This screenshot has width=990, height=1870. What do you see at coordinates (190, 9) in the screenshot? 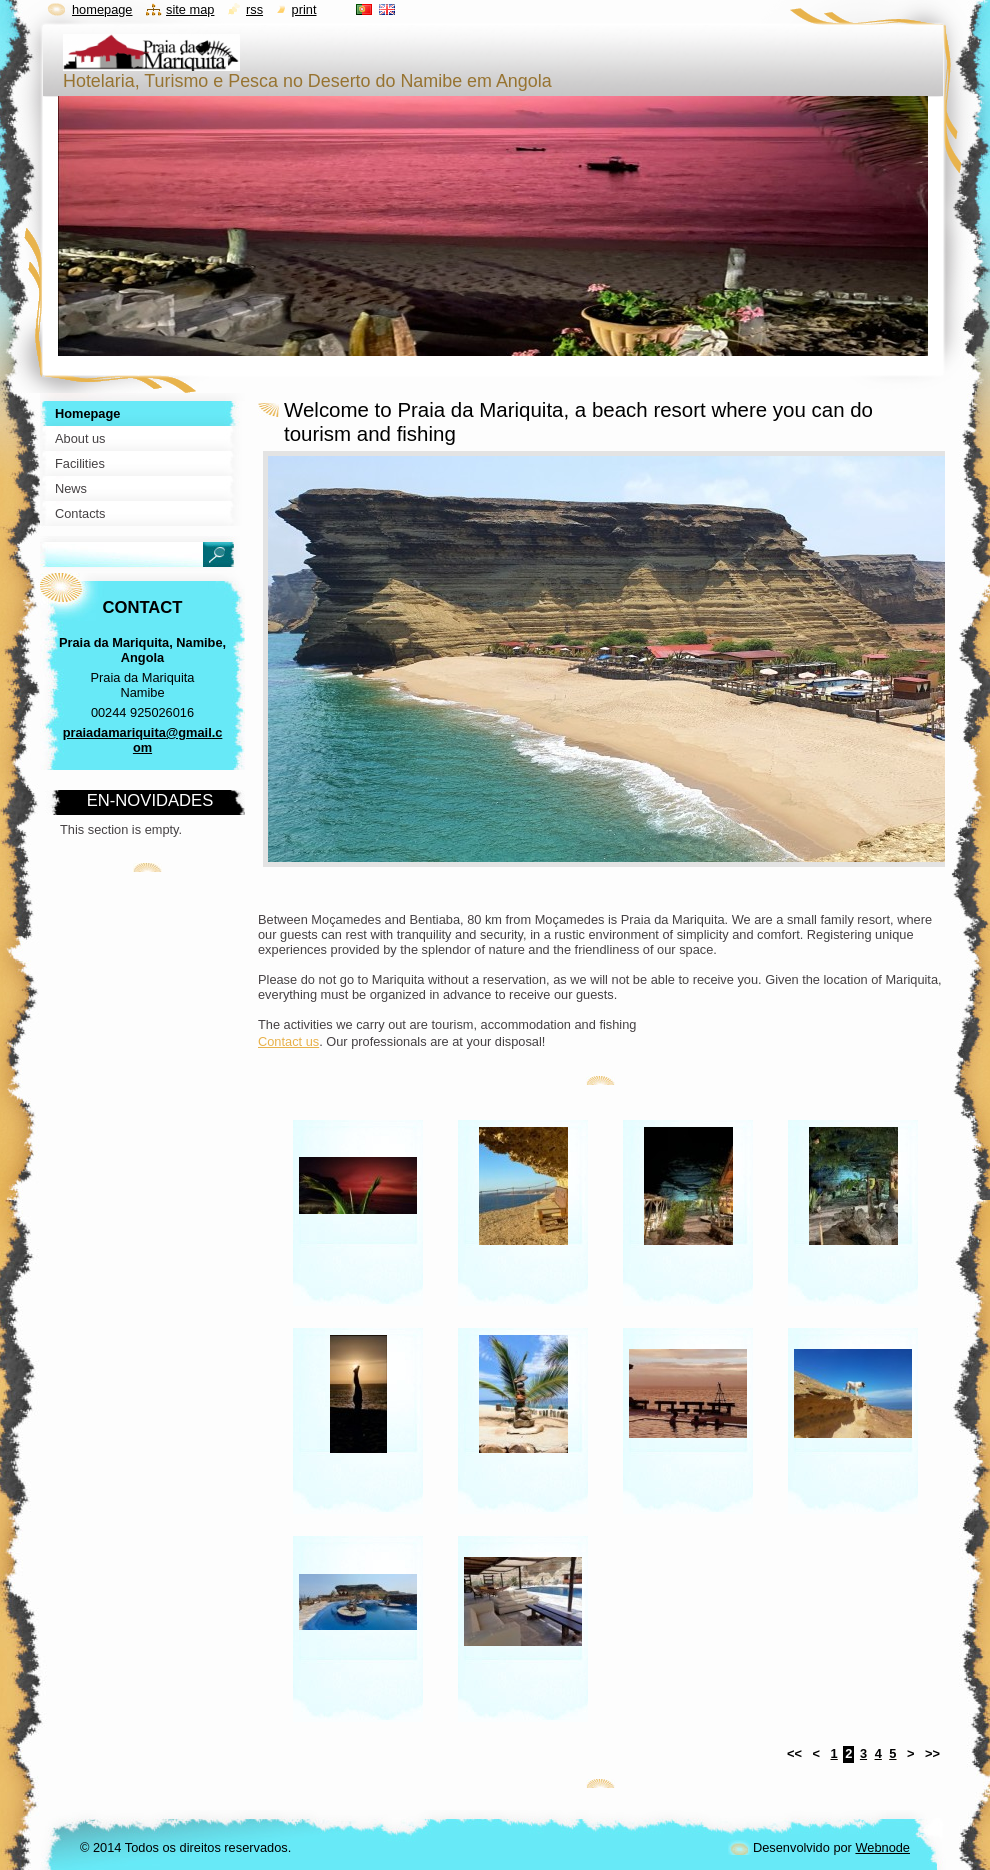
I see `Site map` at bounding box center [190, 9].